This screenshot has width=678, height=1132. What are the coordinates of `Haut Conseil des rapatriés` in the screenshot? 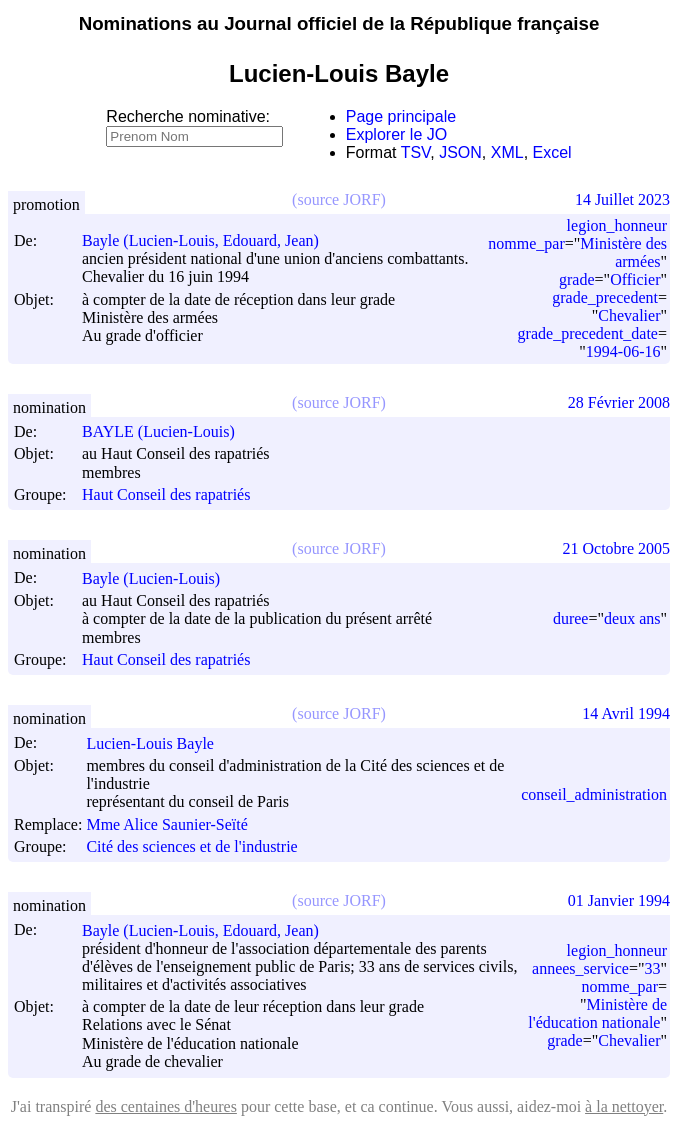 It's located at (166, 494).